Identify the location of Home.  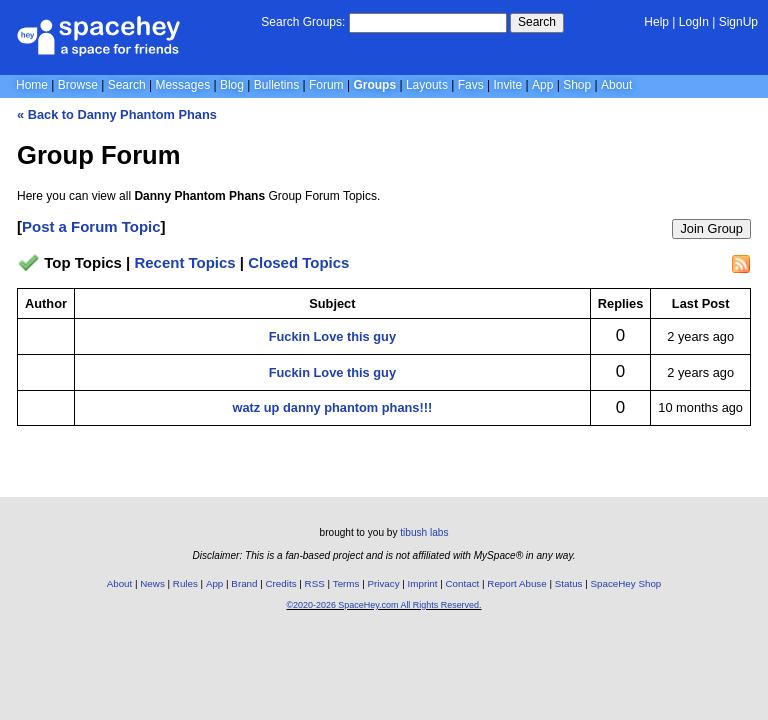
(32, 85).